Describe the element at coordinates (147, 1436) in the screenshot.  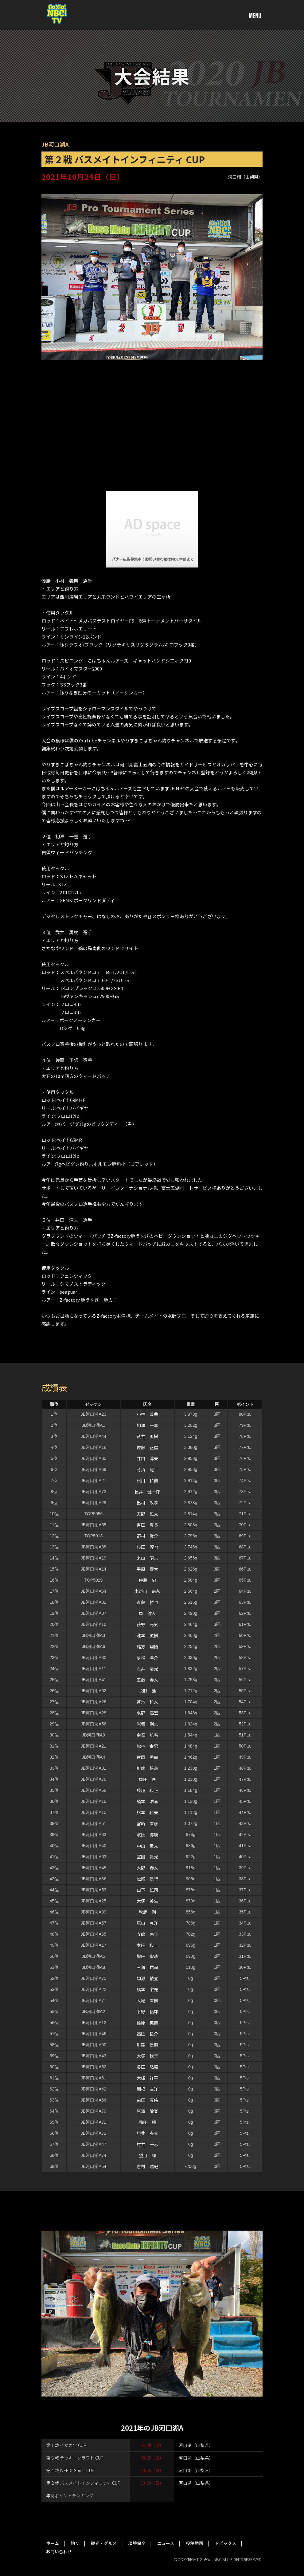
I see `武井 勇樹` at that location.